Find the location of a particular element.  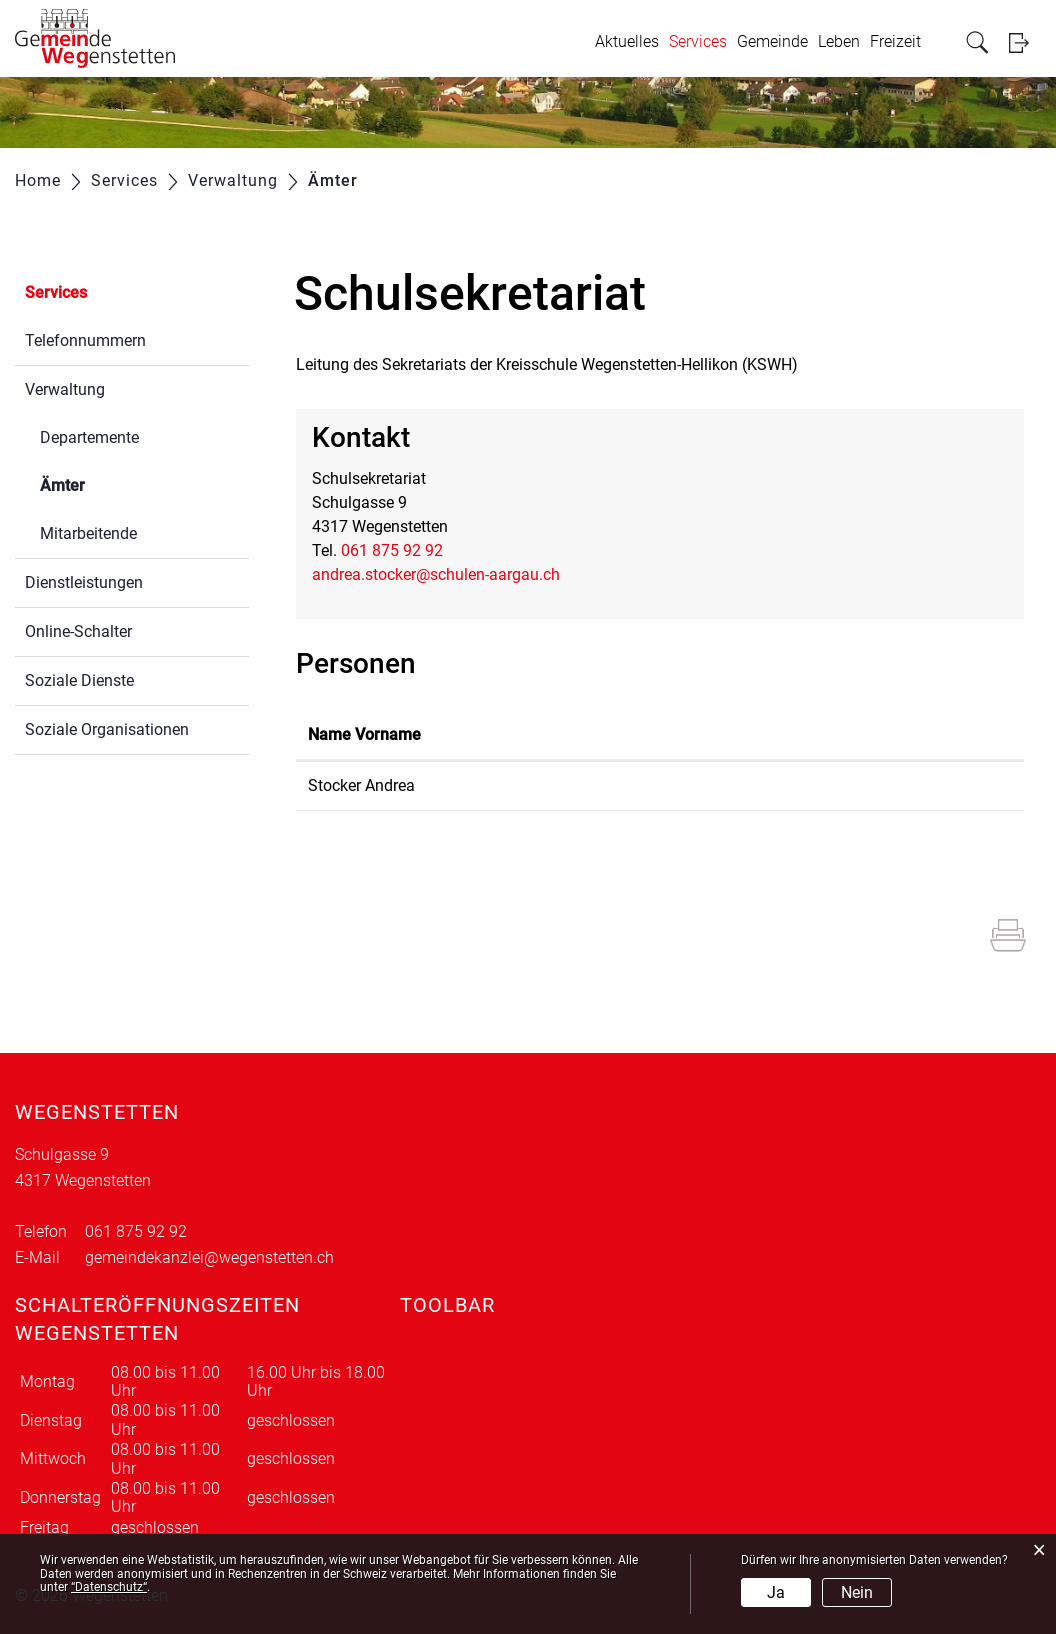

Soziale Organisationen is located at coordinates (107, 729).